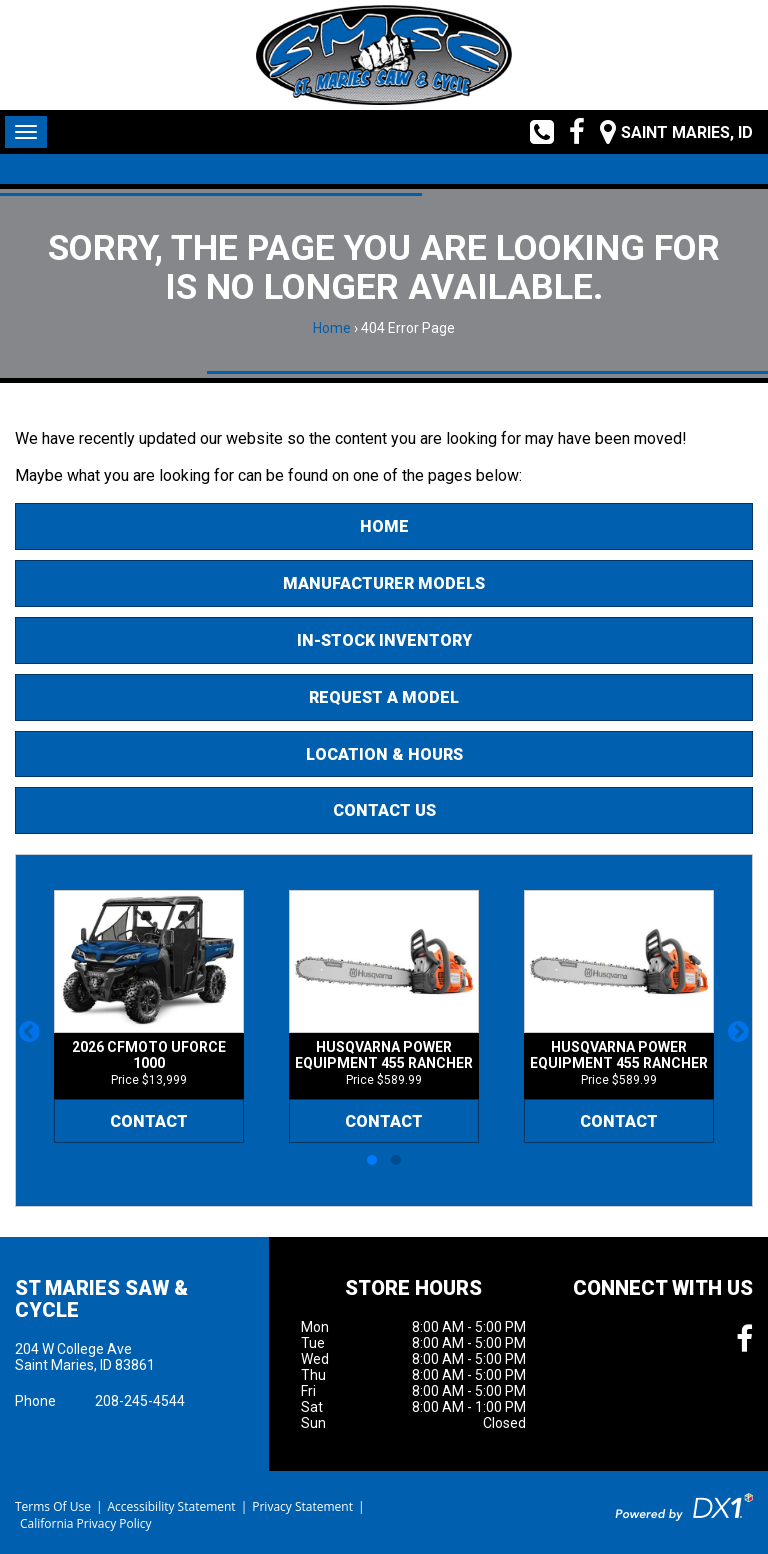 The image size is (768, 1554). Describe the element at coordinates (101, 1299) in the screenshot. I see `St Maries Saw & Cycle` at that location.